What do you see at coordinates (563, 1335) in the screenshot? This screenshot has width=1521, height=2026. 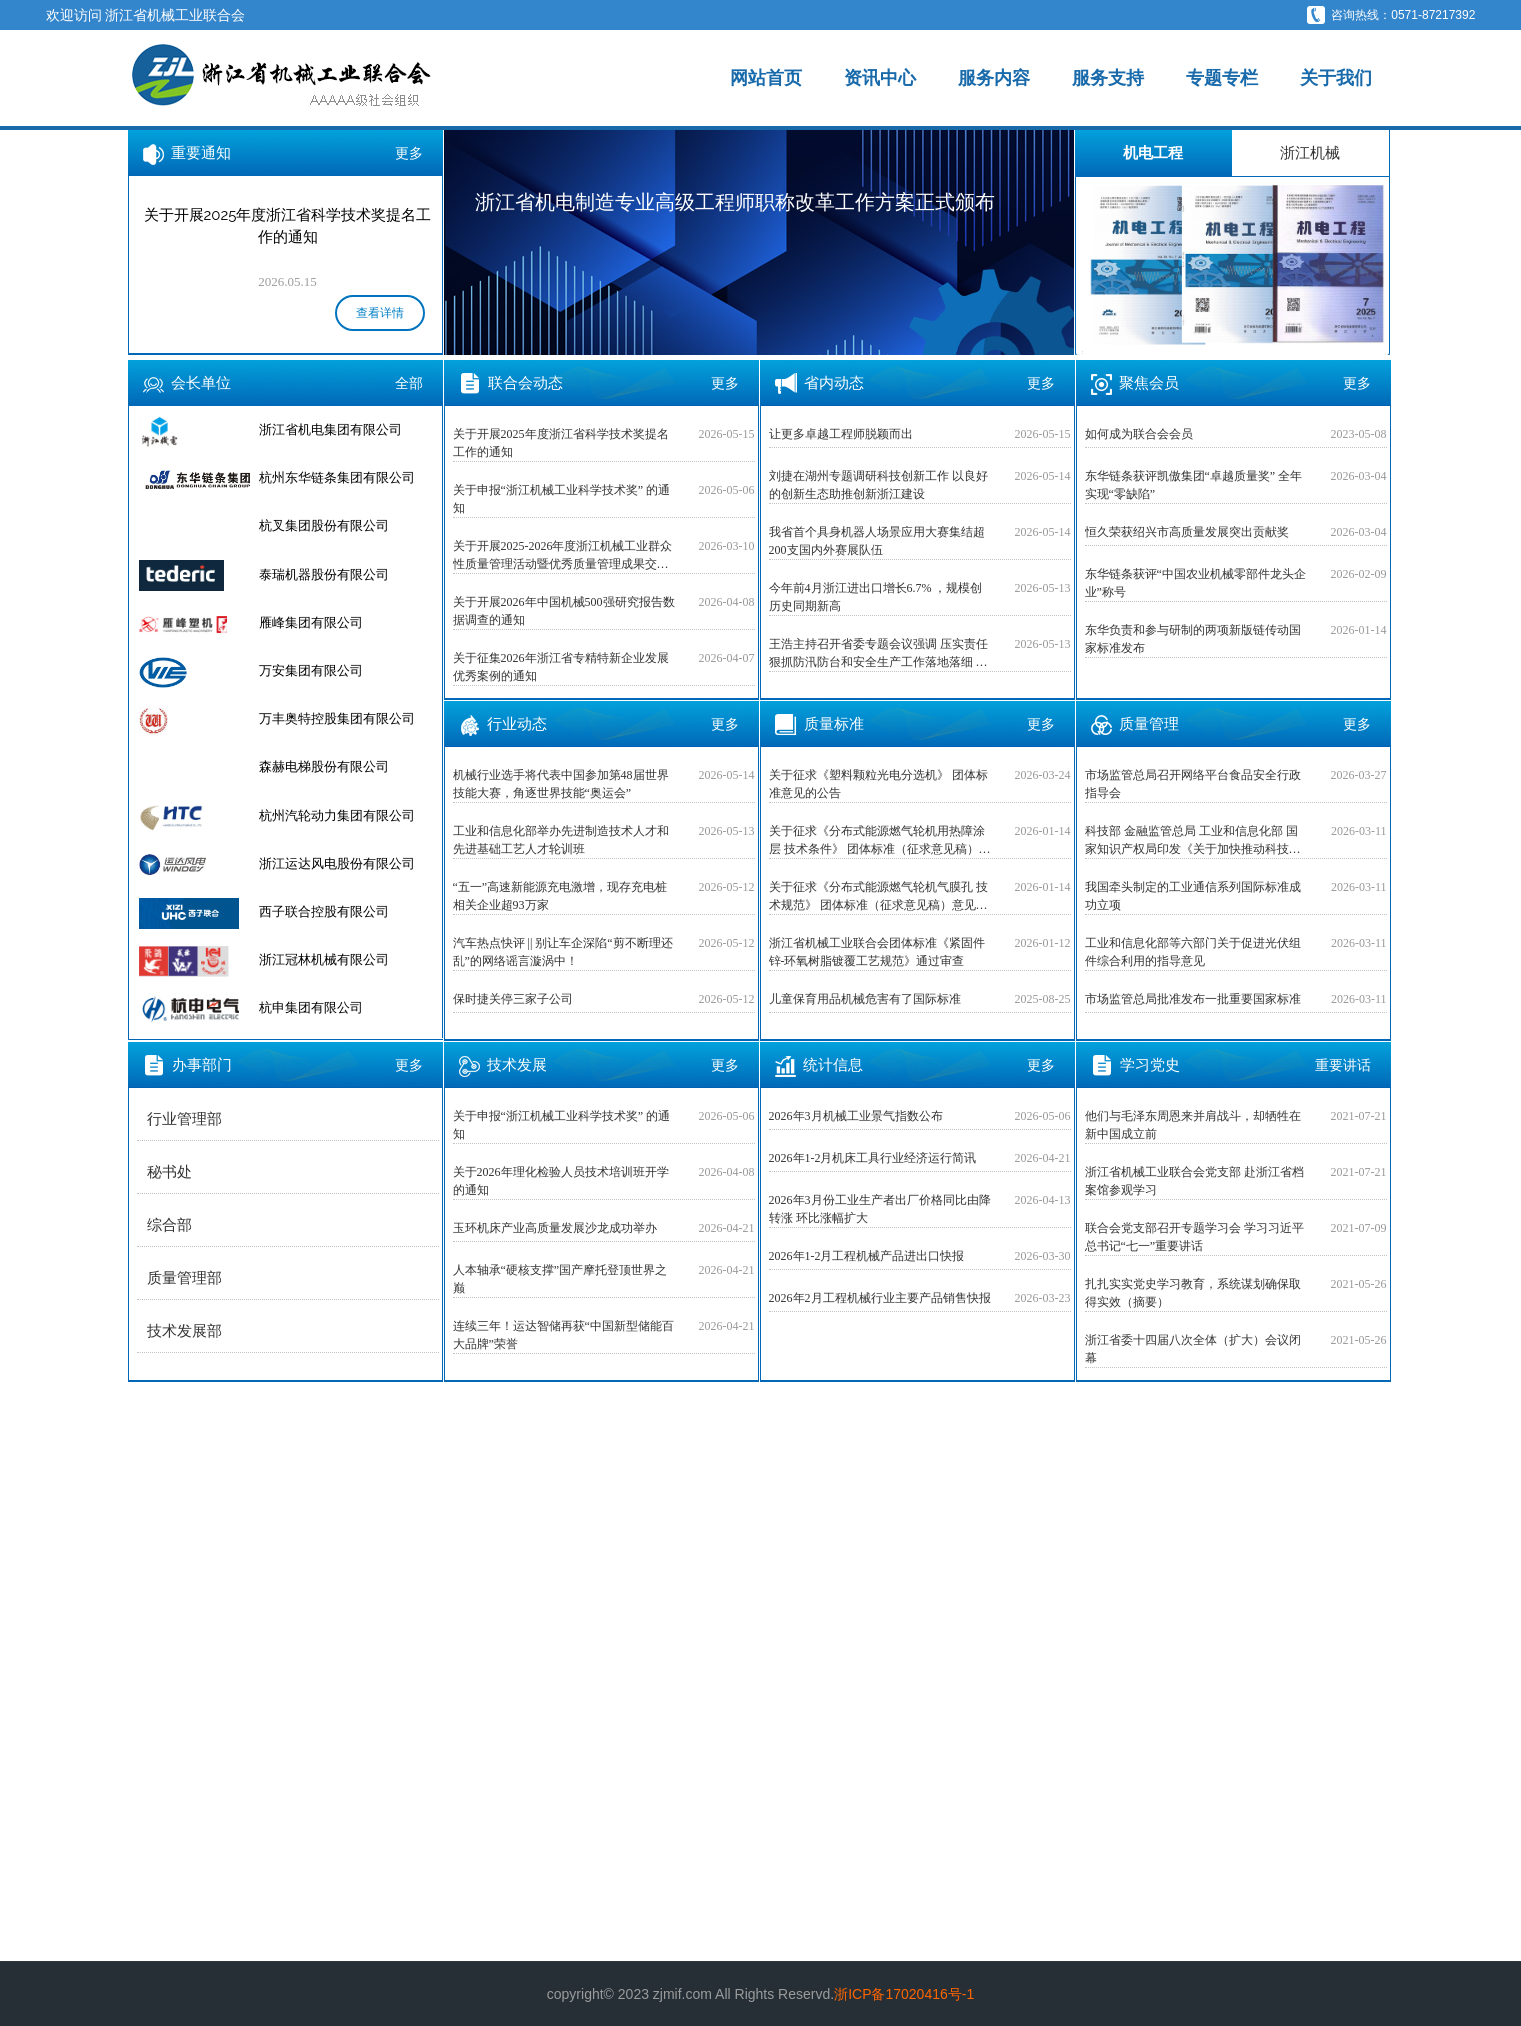 I see `连续三年！运达智储再获“中国新型储能百大品牌”荣誉` at bounding box center [563, 1335].